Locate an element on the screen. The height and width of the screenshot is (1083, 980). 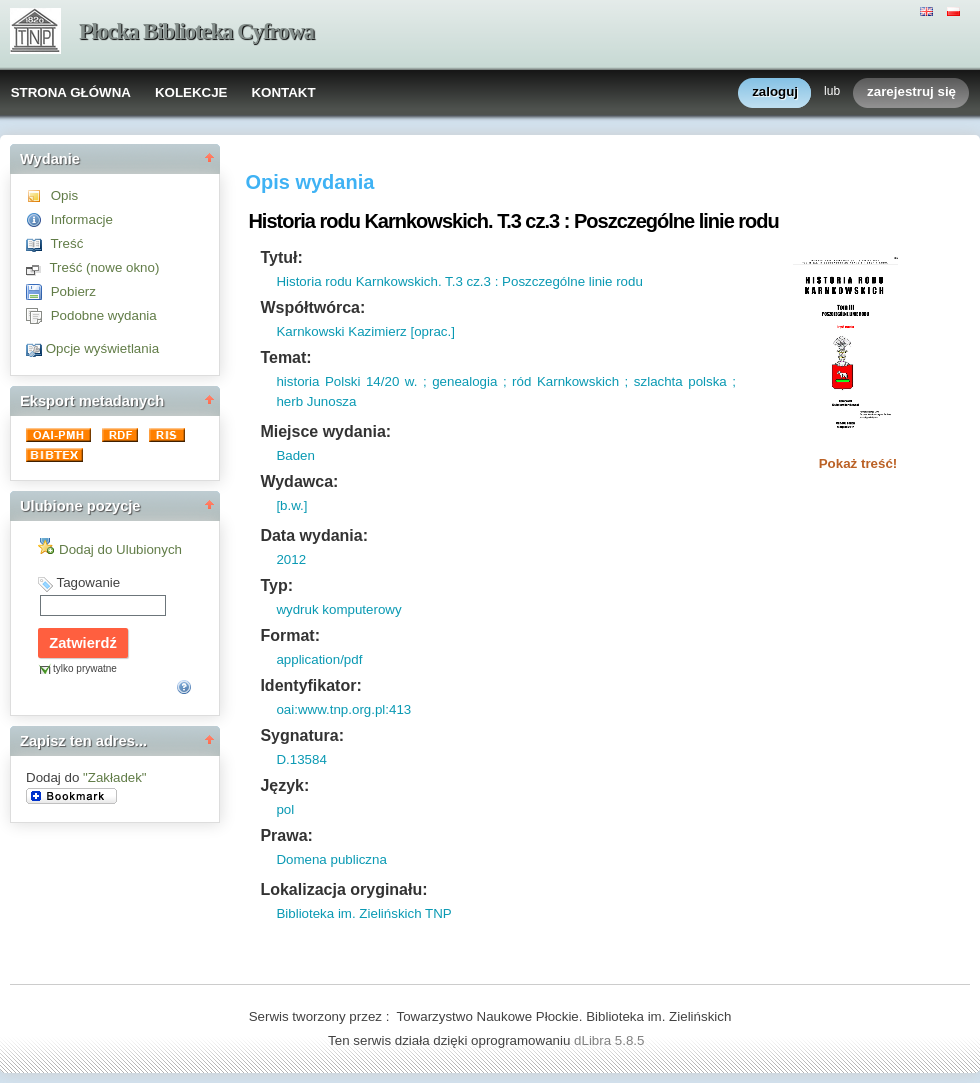
zaloguj is located at coordinates (775, 92).